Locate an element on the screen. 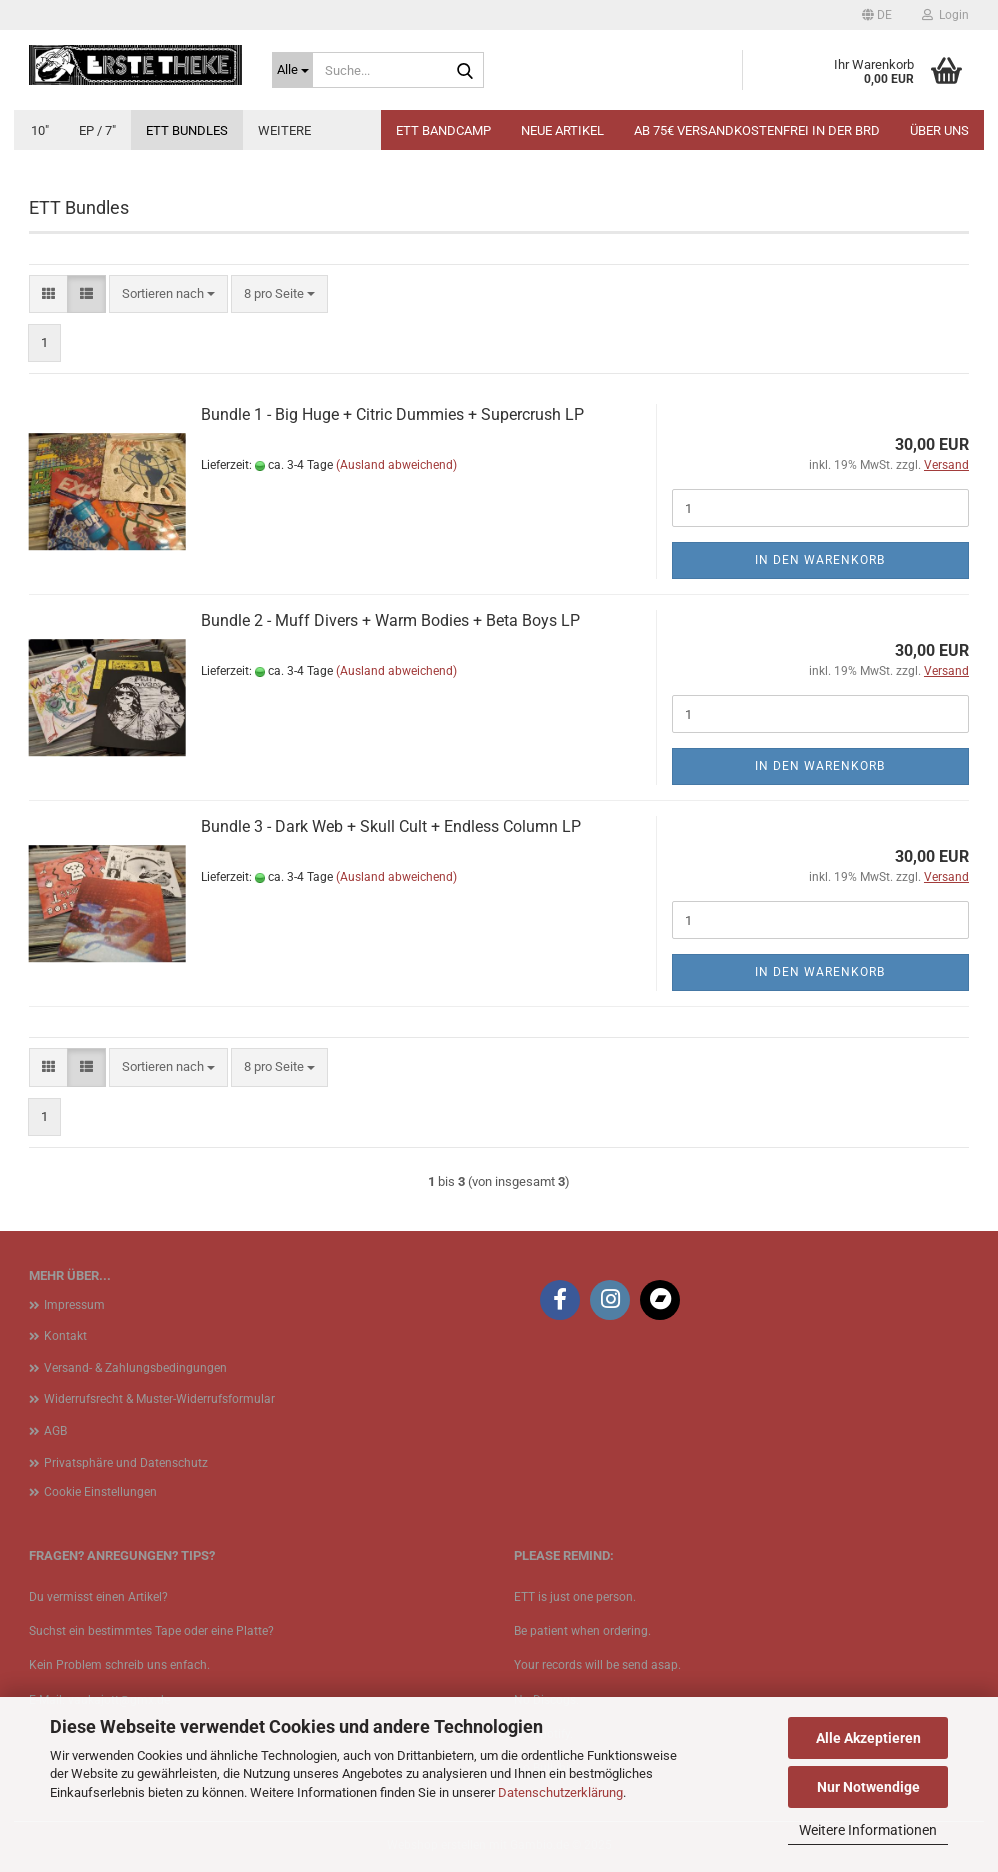 Image resolution: width=998 pixels, height=1872 pixels. Datenschutzerklärung is located at coordinates (560, 1792).